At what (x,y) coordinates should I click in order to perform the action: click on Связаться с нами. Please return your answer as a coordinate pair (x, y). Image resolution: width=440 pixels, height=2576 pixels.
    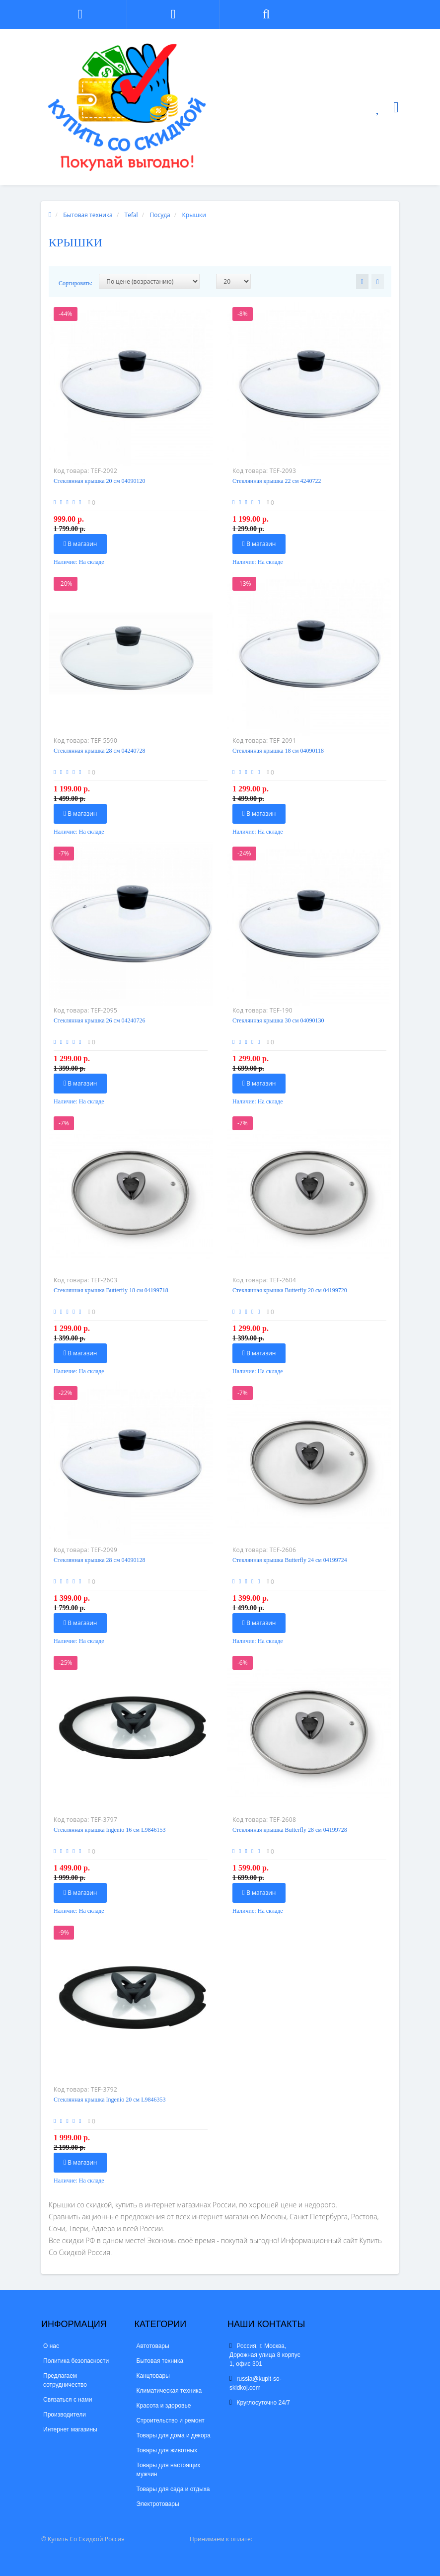
    Looking at the image, I should click on (67, 2399).